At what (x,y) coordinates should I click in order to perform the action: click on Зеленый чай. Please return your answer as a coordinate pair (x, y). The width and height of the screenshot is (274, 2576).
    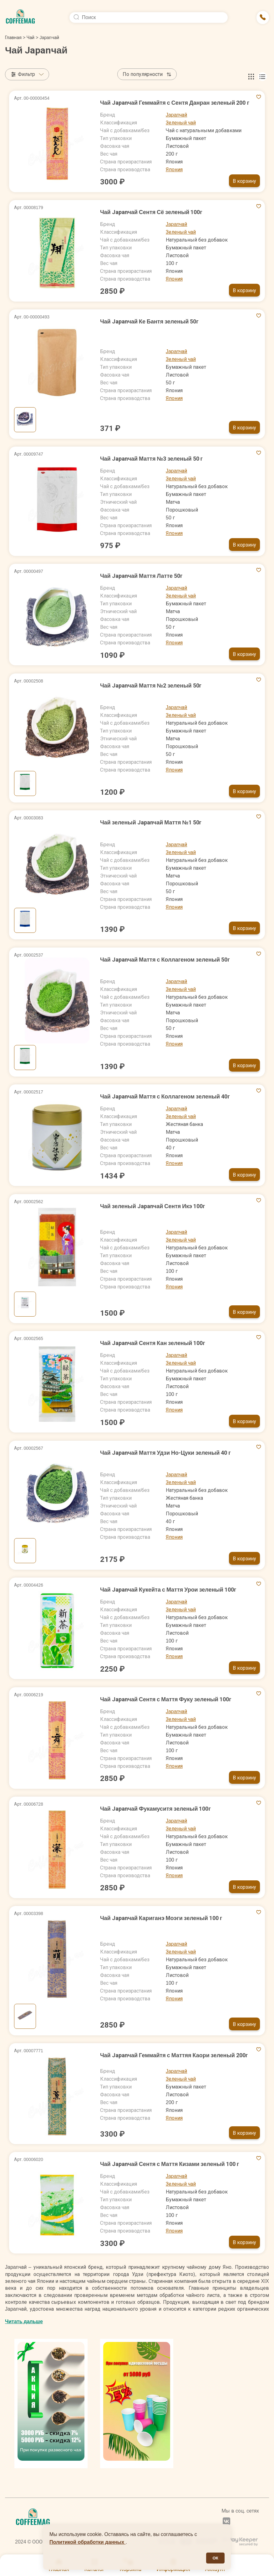
    Looking at the image, I should click on (181, 123).